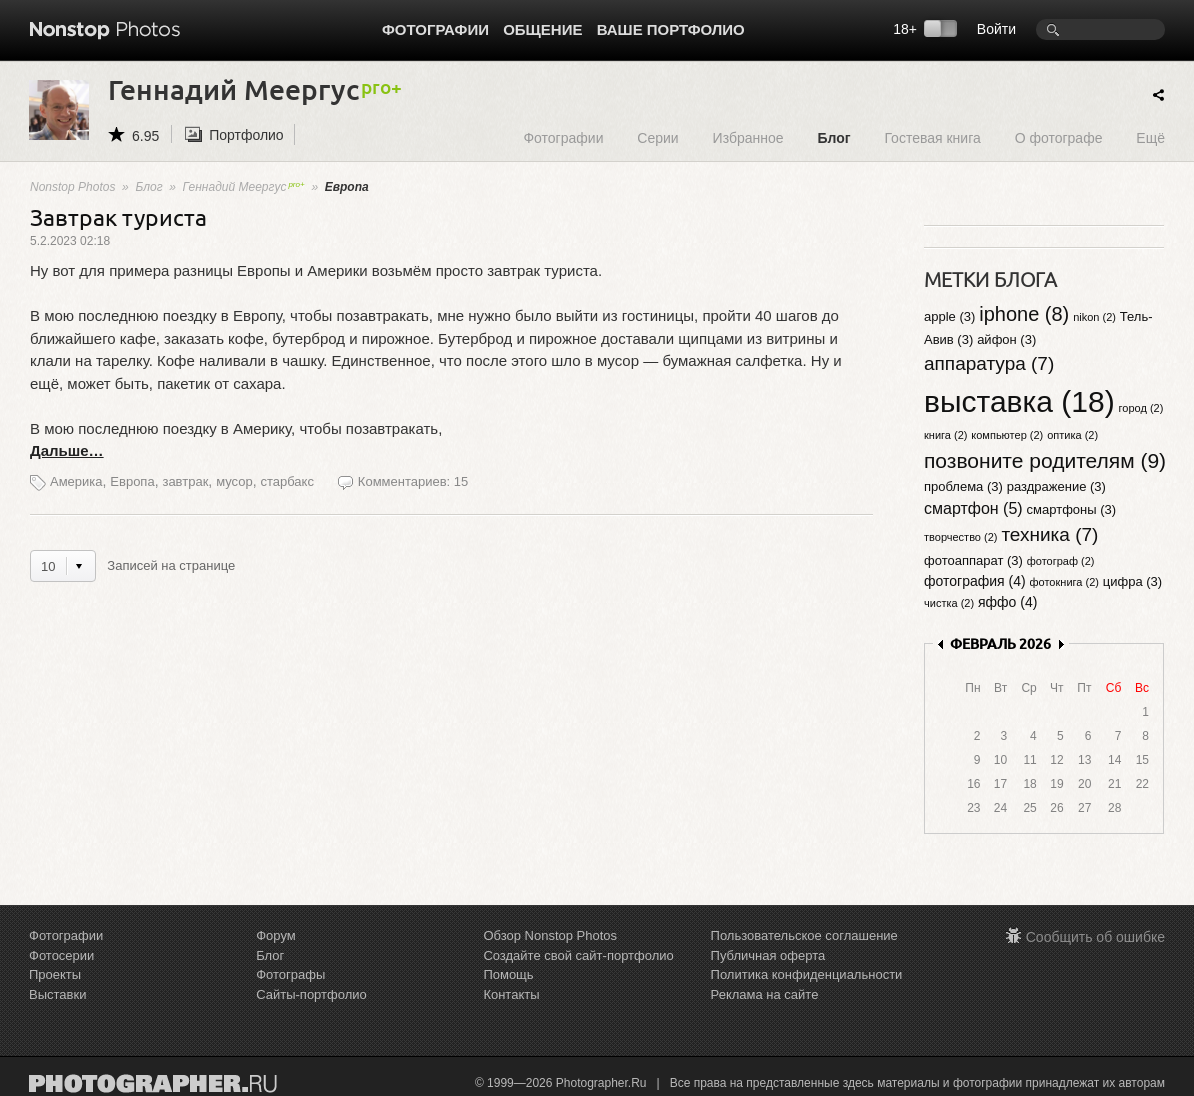  I want to click on Геннадий Меергус, so click(244, 187).